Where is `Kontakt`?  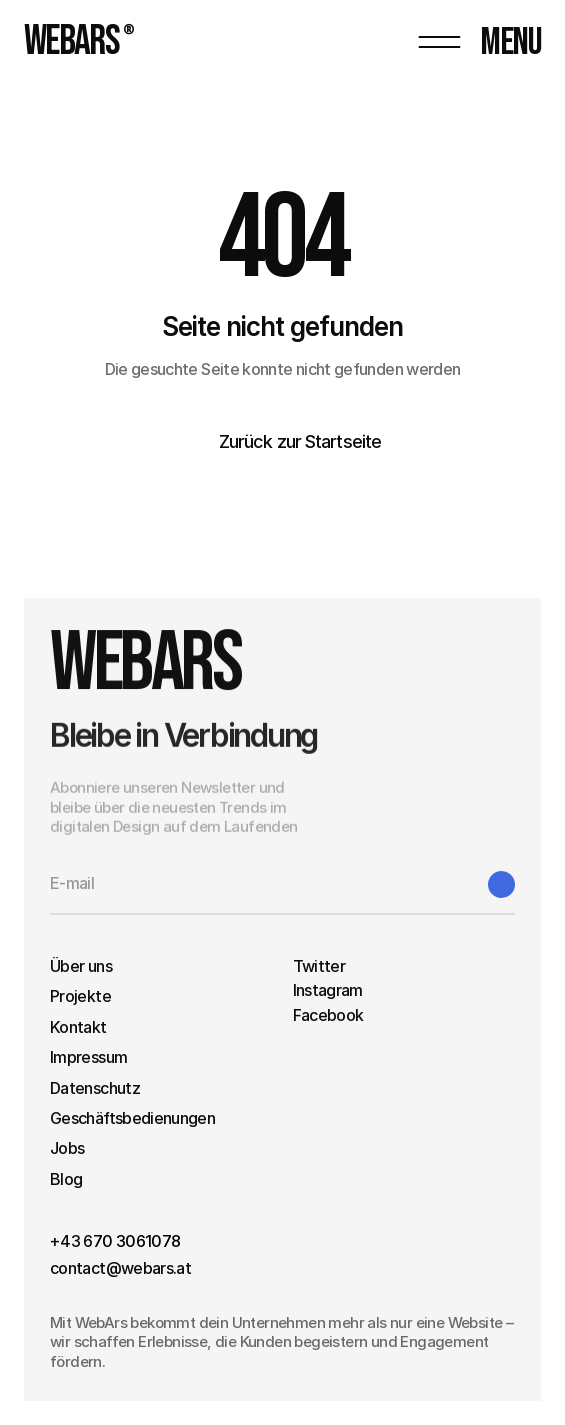
Kontakt is located at coordinates (78, 1027).